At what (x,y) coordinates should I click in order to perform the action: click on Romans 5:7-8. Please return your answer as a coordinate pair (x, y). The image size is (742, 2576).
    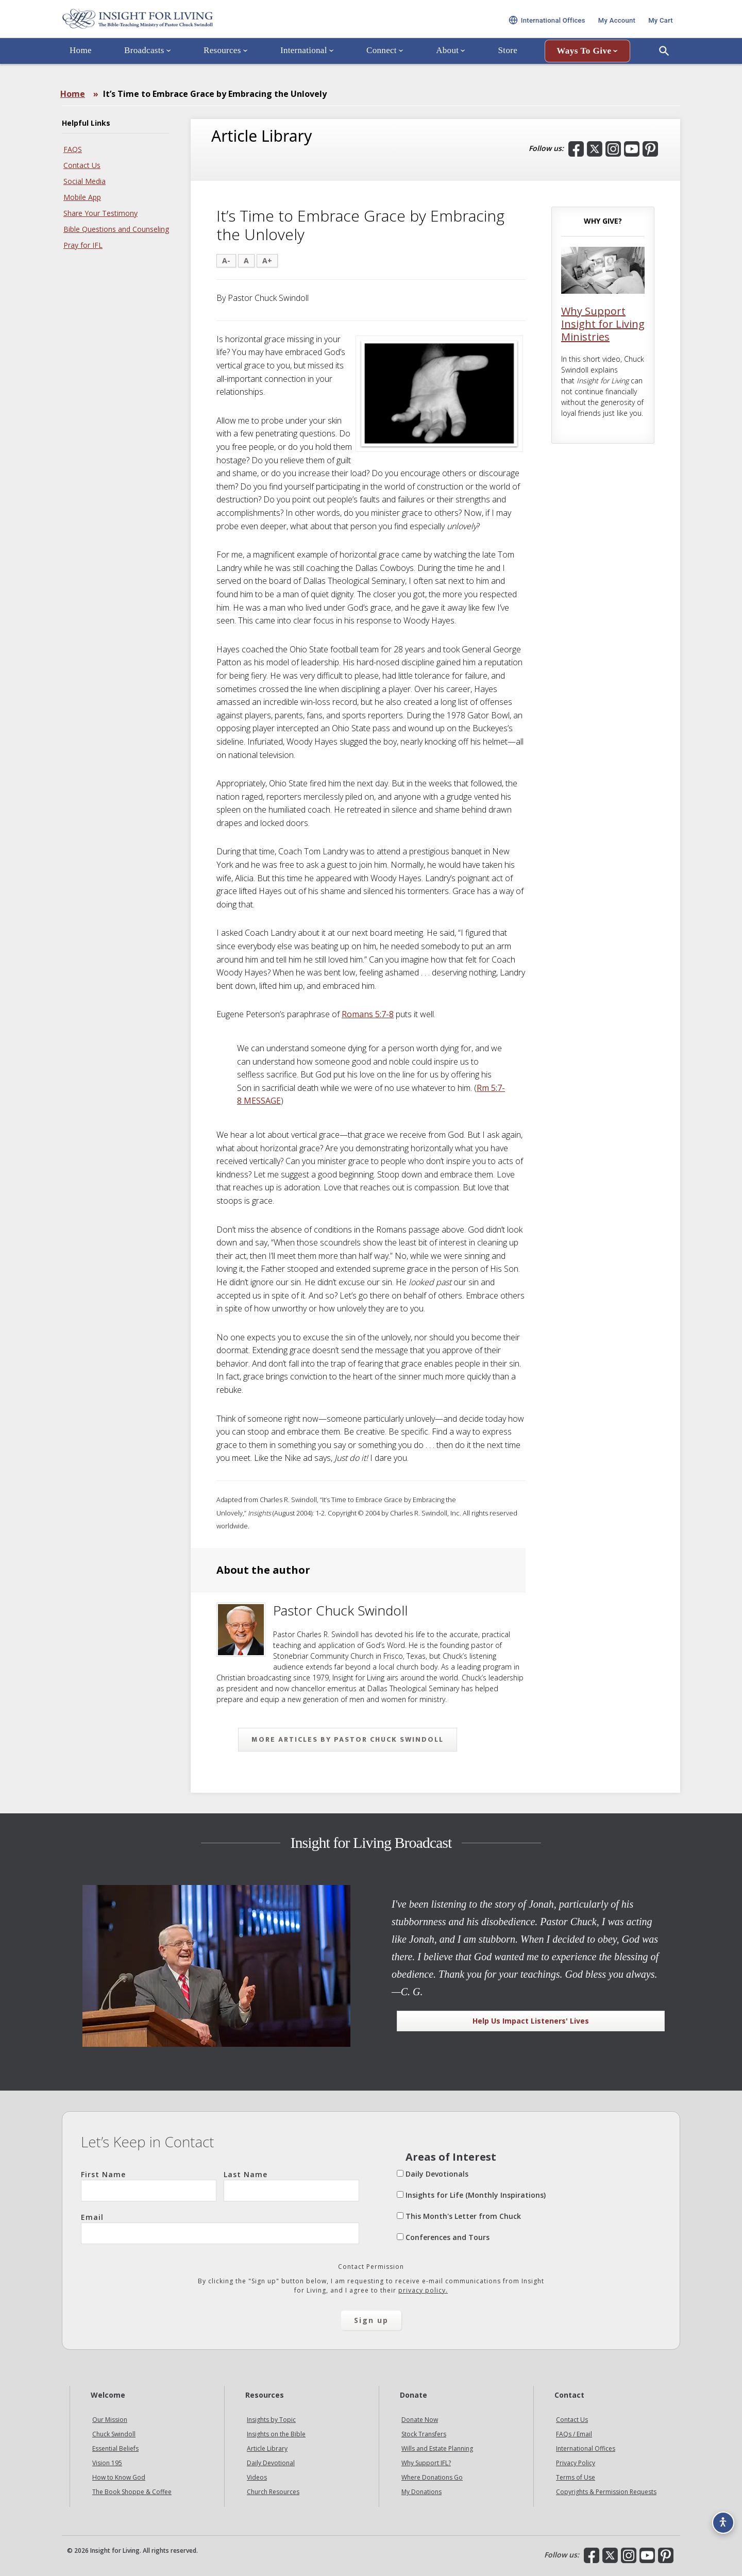
    Looking at the image, I should click on (368, 1014).